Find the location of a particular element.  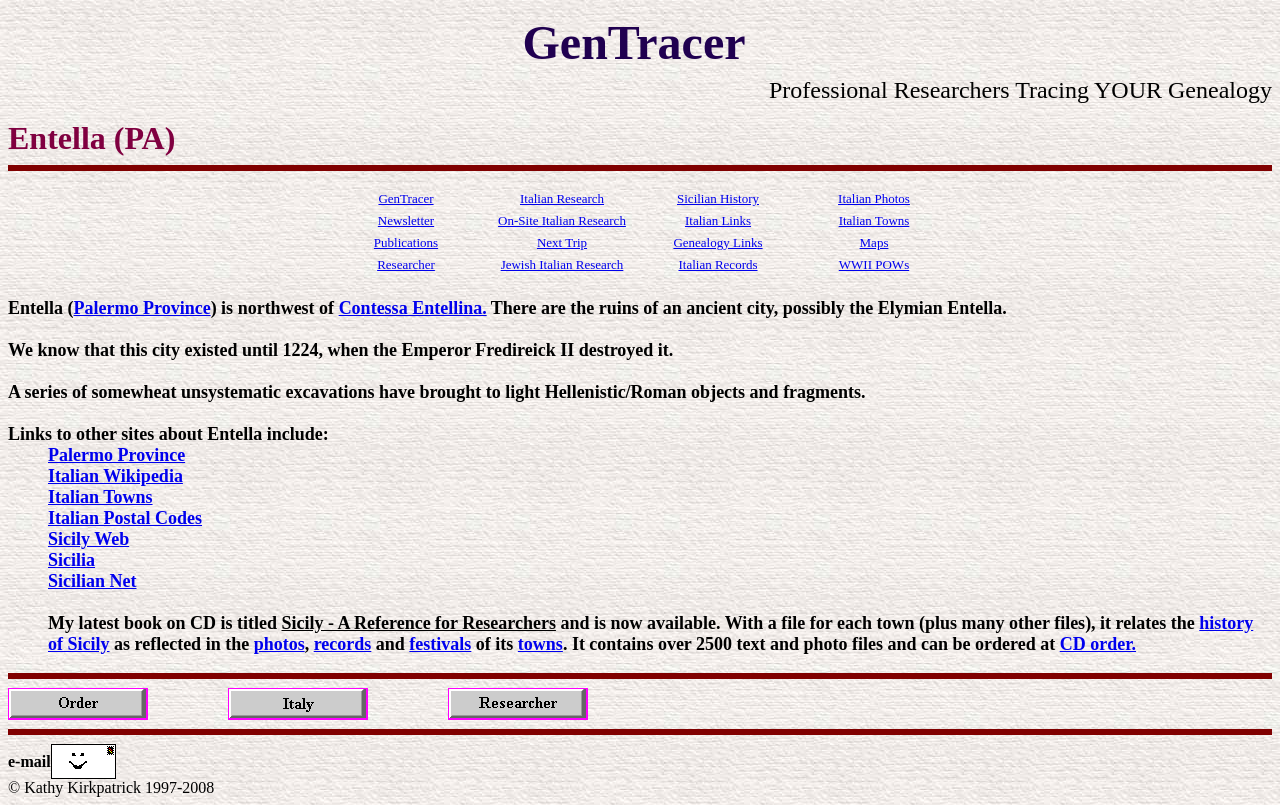

Sicilia is located at coordinates (71, 560).